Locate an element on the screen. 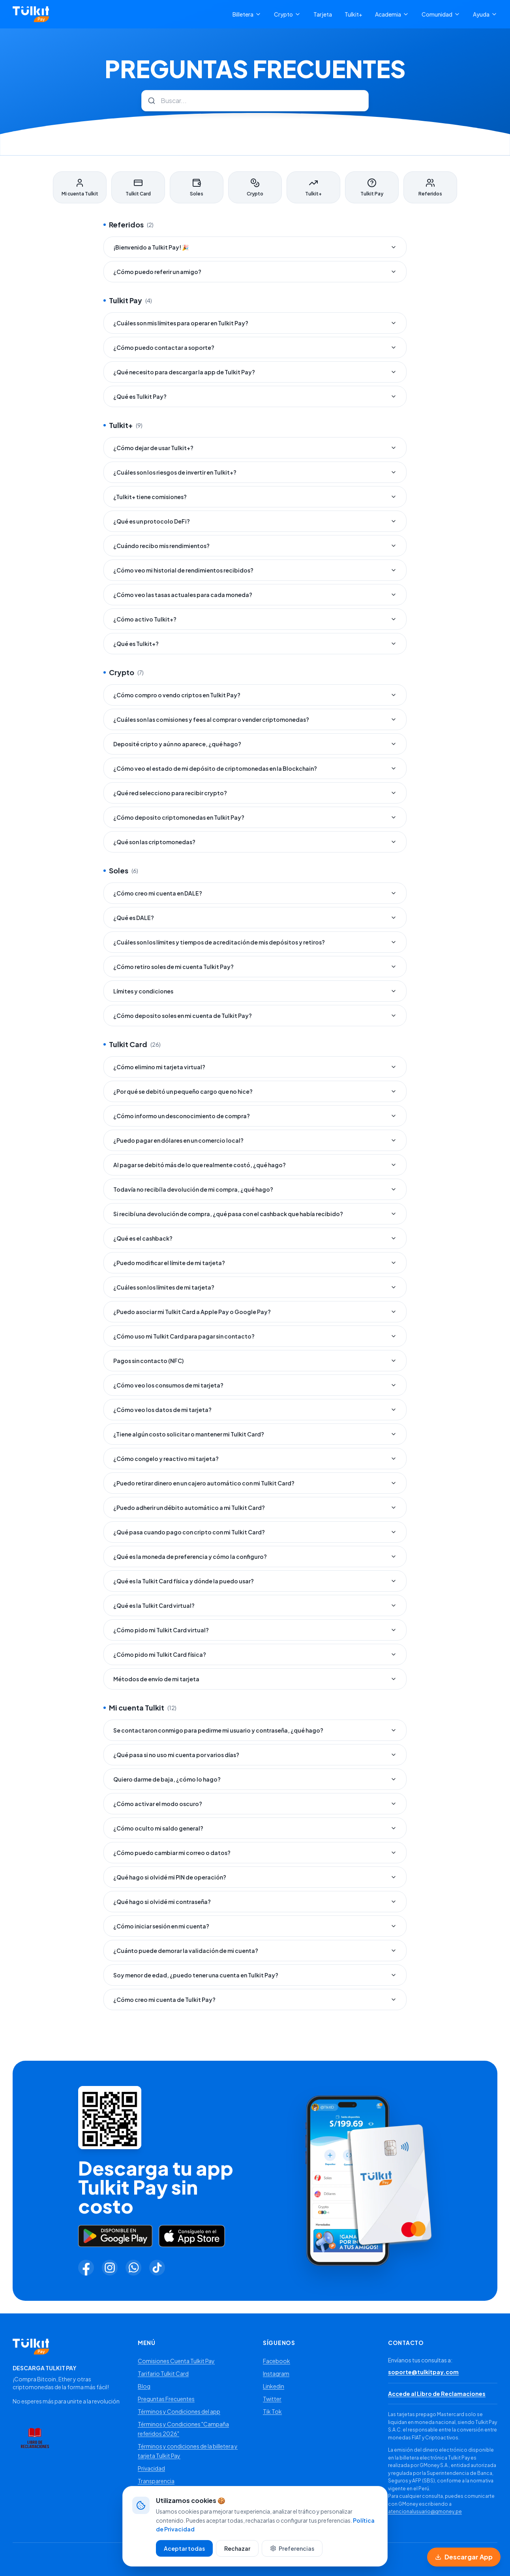  ¿Qué pasa si no uso mi cuenta por varios días? is located at coordinates (255, 1754).